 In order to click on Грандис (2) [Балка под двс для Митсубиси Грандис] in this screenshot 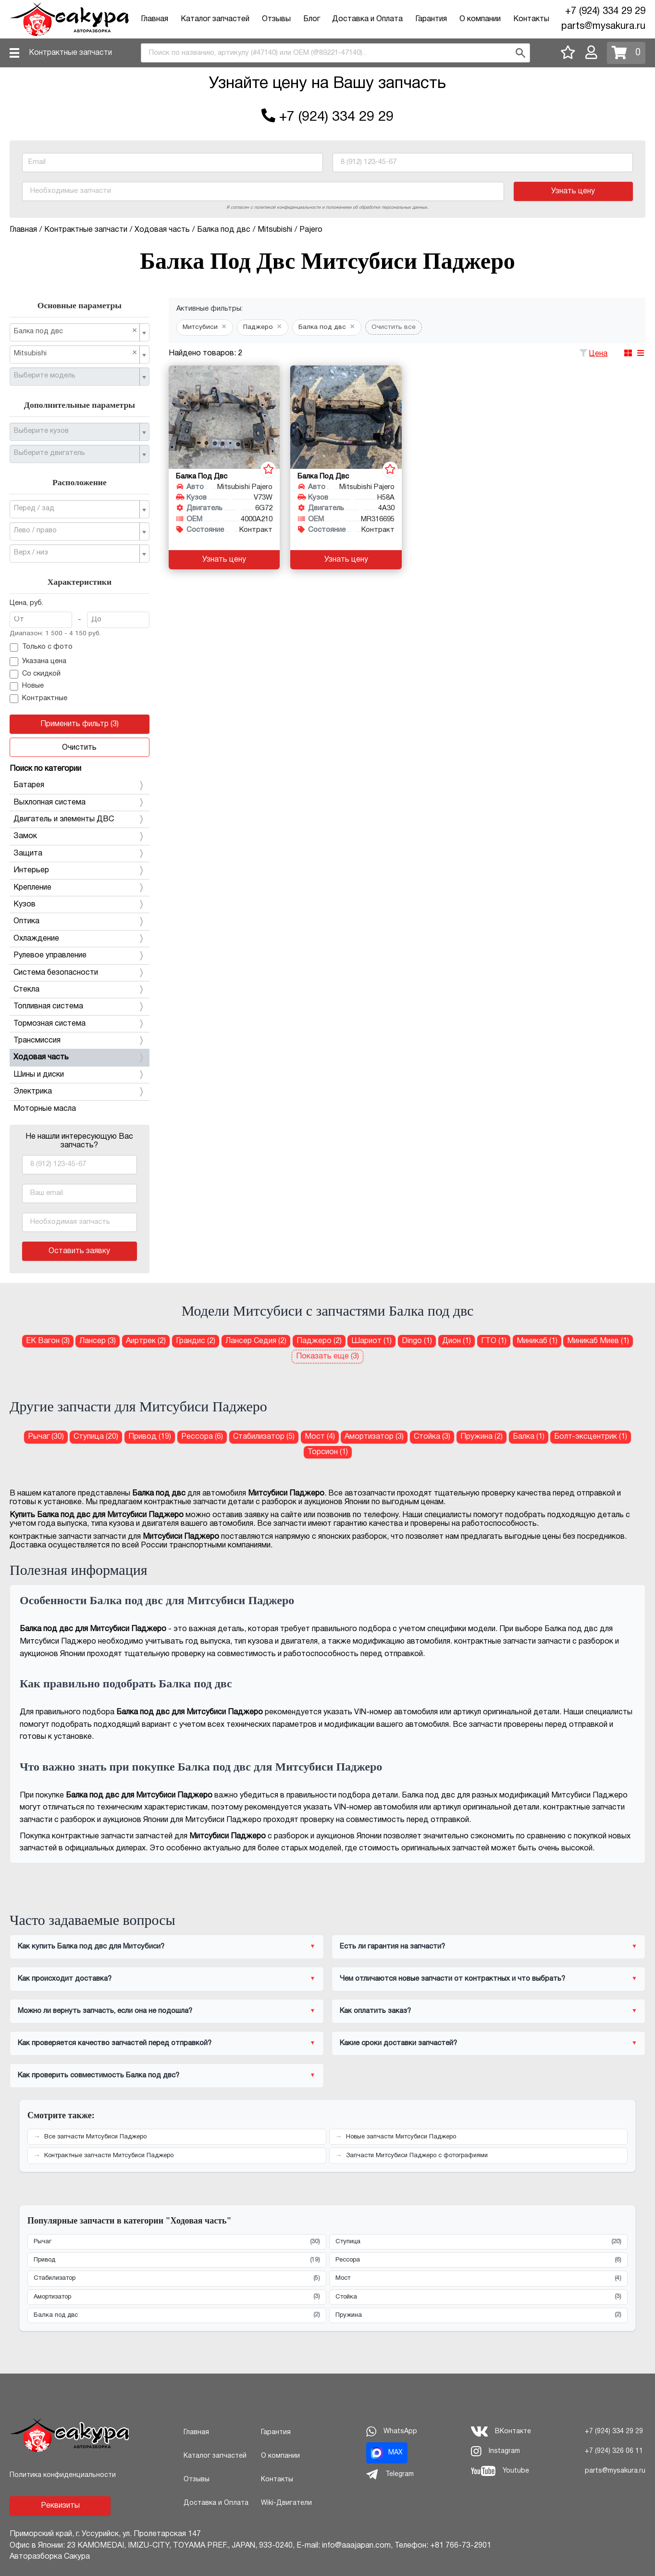, I will do `click(195, 1341)`.